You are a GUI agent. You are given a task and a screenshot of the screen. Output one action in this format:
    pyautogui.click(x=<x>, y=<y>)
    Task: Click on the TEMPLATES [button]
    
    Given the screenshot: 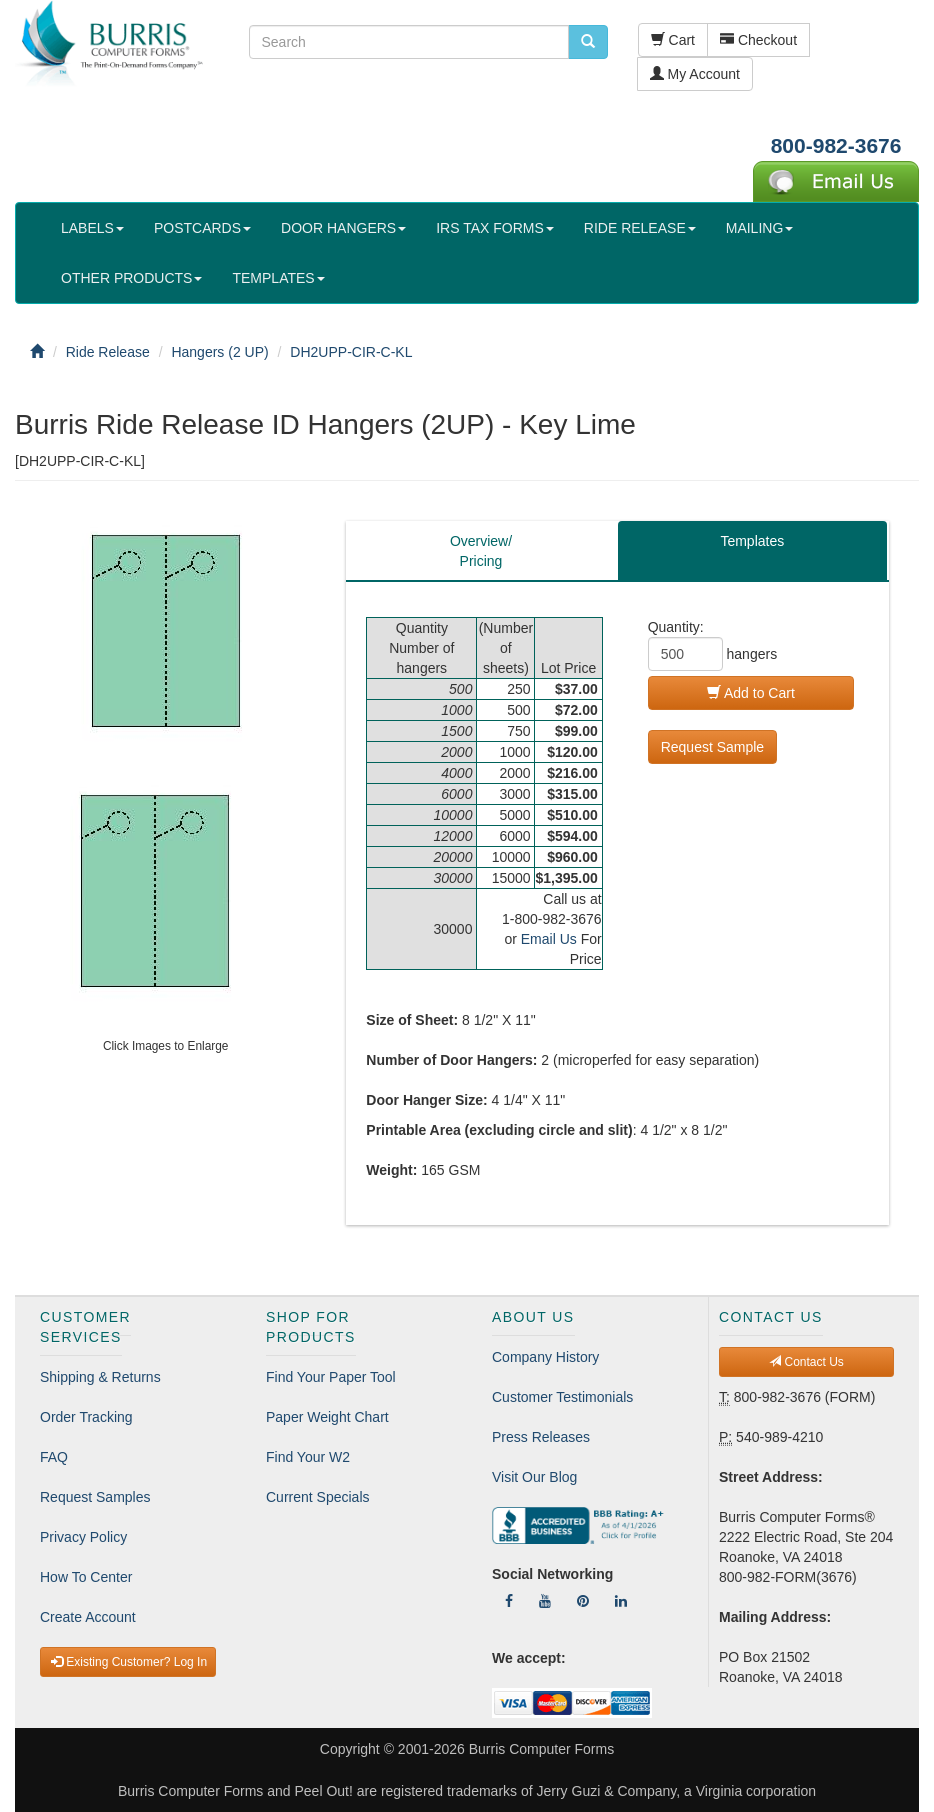 What is the action you would take?
    pyautogui.click(x=278, y=278)
    